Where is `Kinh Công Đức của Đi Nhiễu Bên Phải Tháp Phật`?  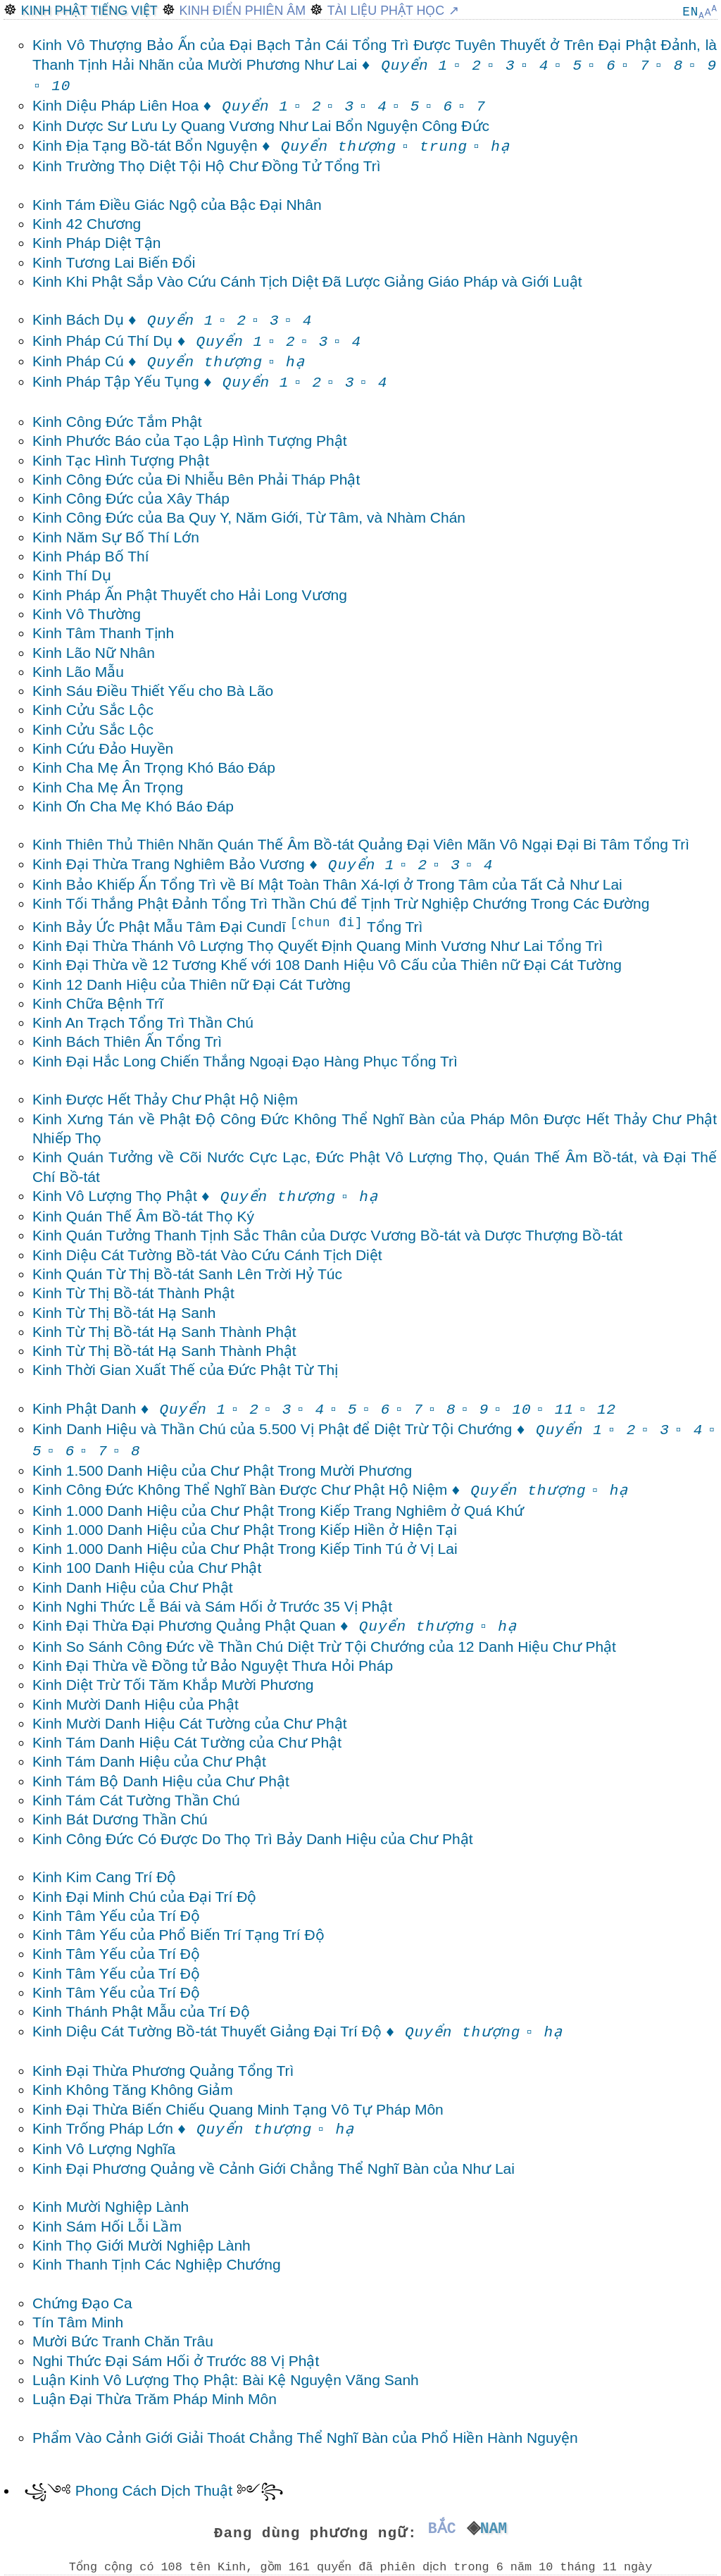 Kinh Công Đức của Đi Nhiễu Bên Phải Tháp Phật is located at coordinates (196, 479).